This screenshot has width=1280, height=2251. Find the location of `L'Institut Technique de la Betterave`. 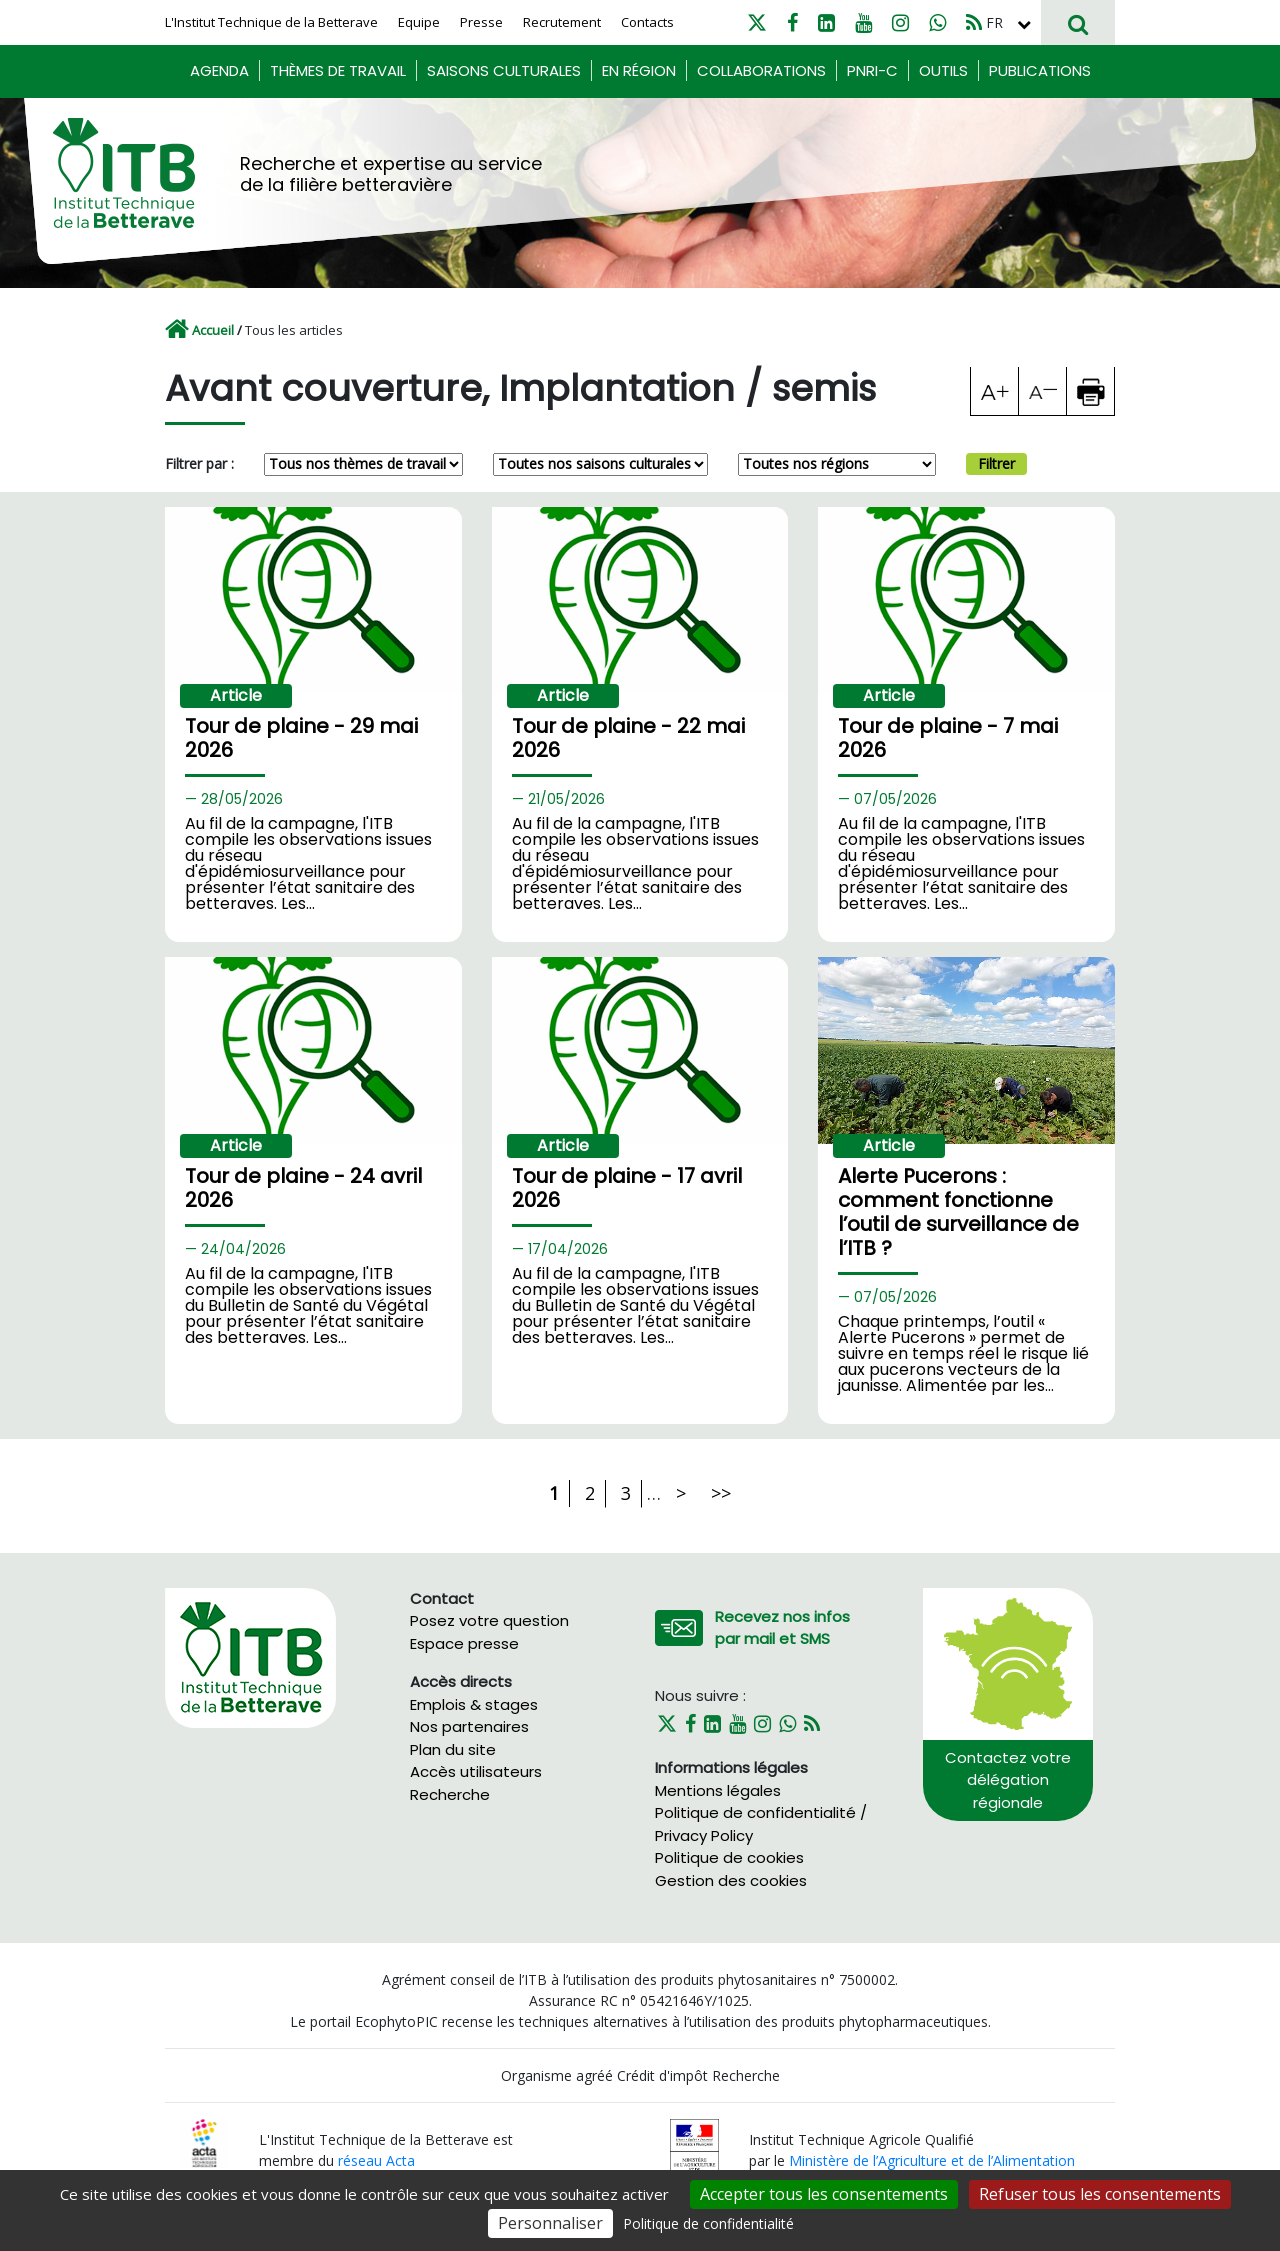

L'Institut Technique de la Betterave is located at coordinates (271, 22).